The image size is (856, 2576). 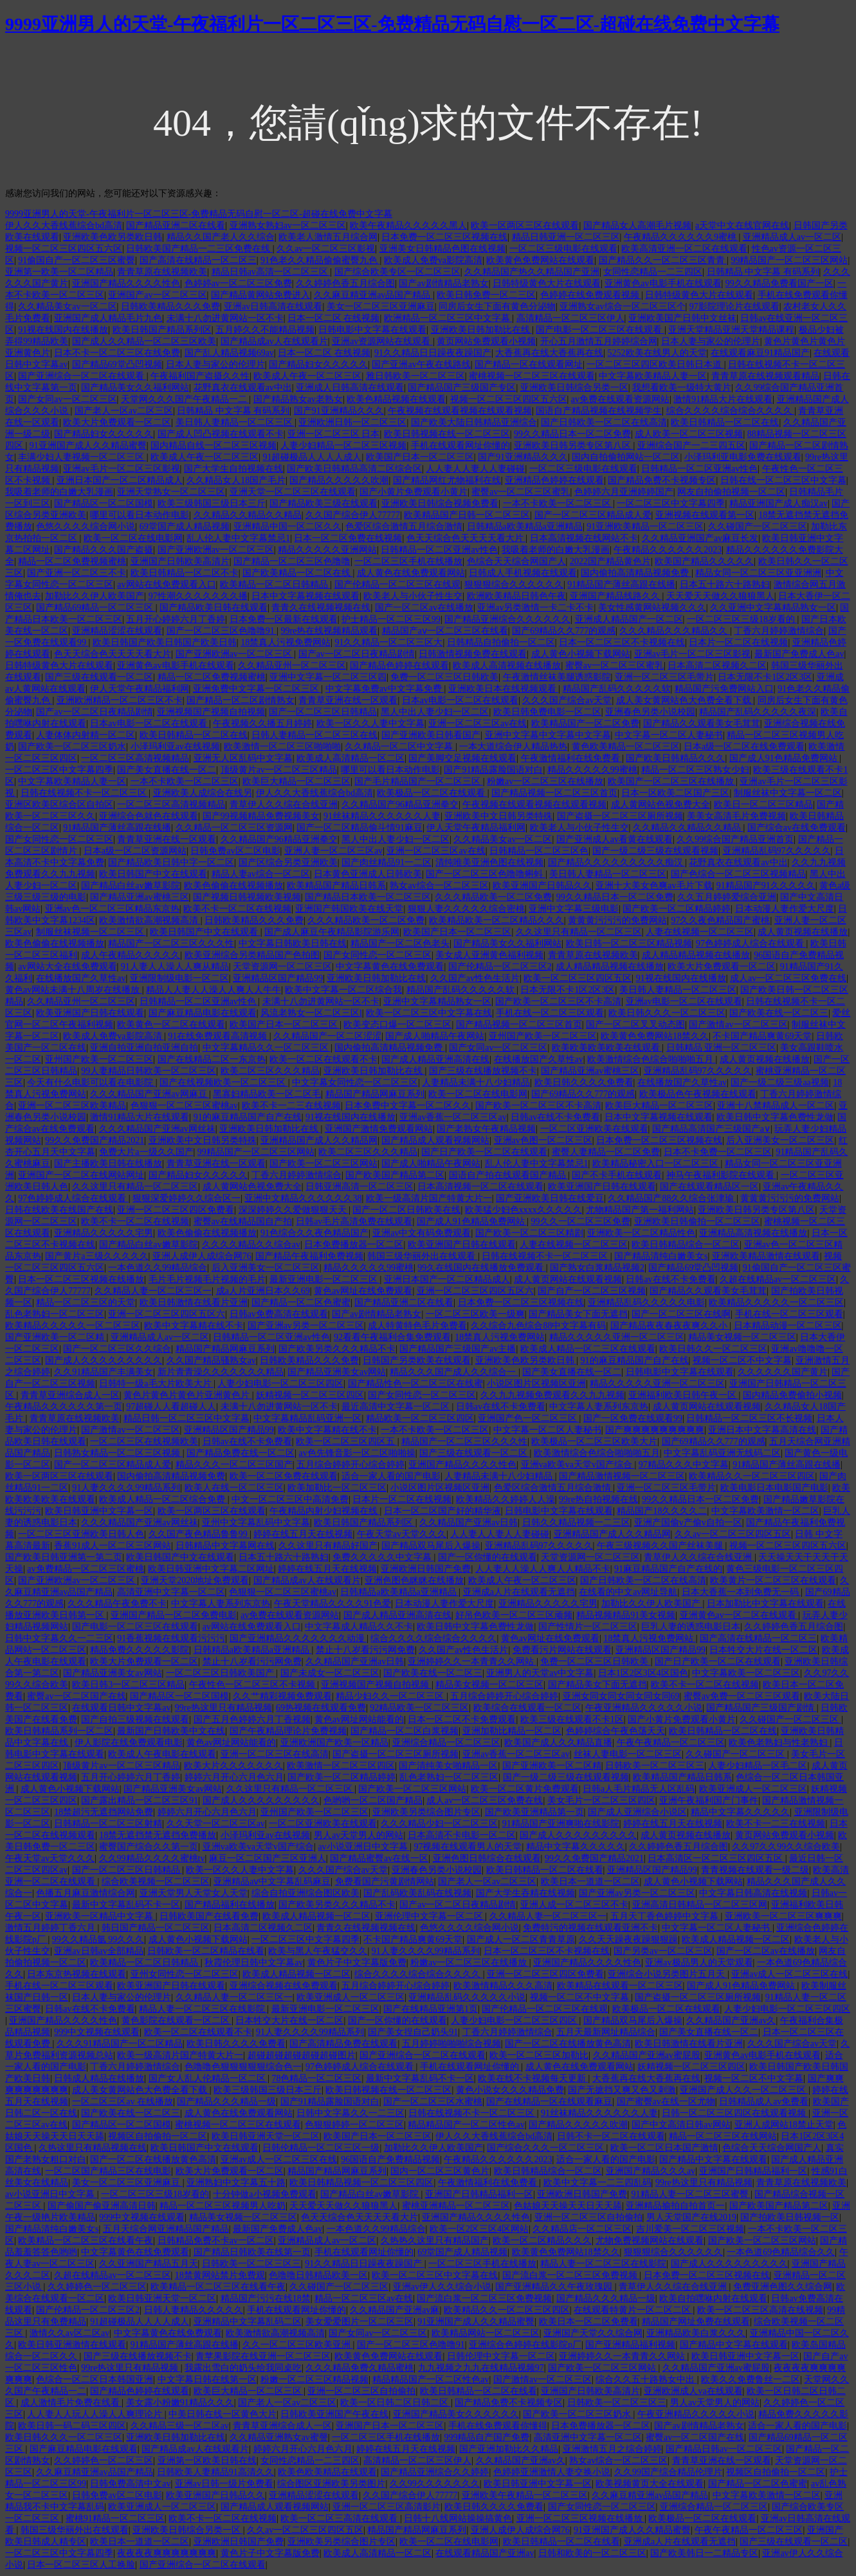 What do you see at coordinates (271, 272) in the screenshot?
I see `精品日韩av高清一区二区三区` at bounding box center [271, 272].